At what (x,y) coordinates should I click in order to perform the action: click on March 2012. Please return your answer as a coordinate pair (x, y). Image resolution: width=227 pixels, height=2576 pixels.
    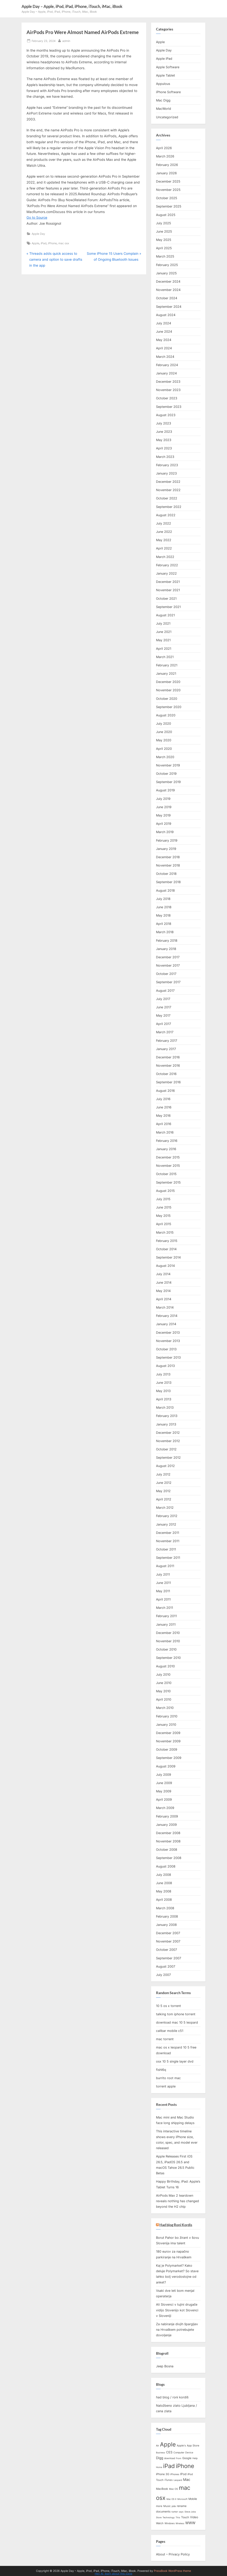
    Looking at the image, I should click on (165, 1508).